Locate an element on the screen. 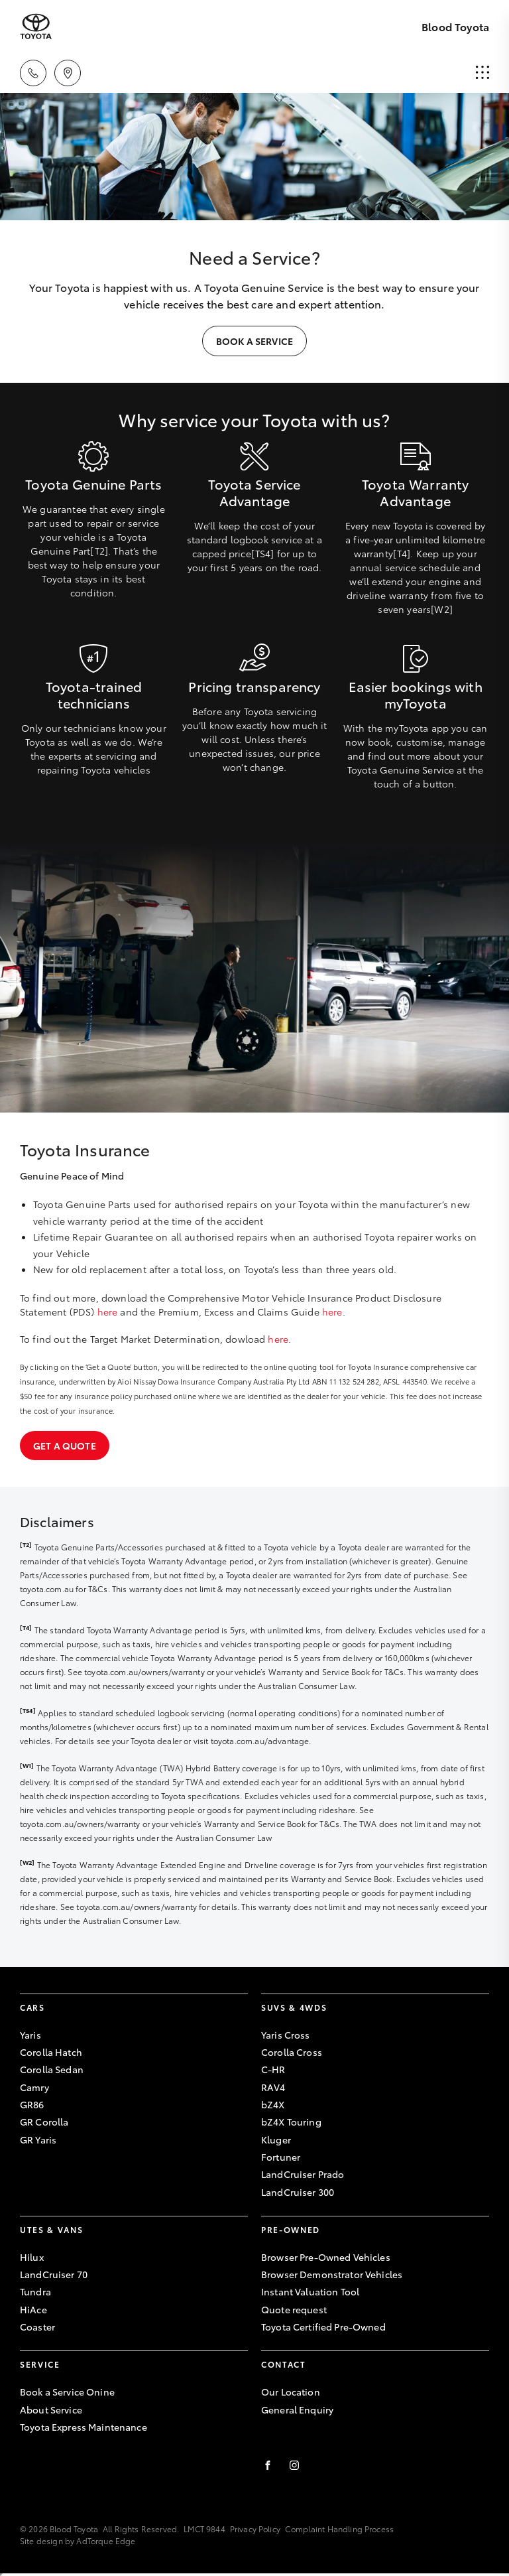 The image size is (509, 2576). Toyota Express Maintenance is located at coordinates (83, 2426).